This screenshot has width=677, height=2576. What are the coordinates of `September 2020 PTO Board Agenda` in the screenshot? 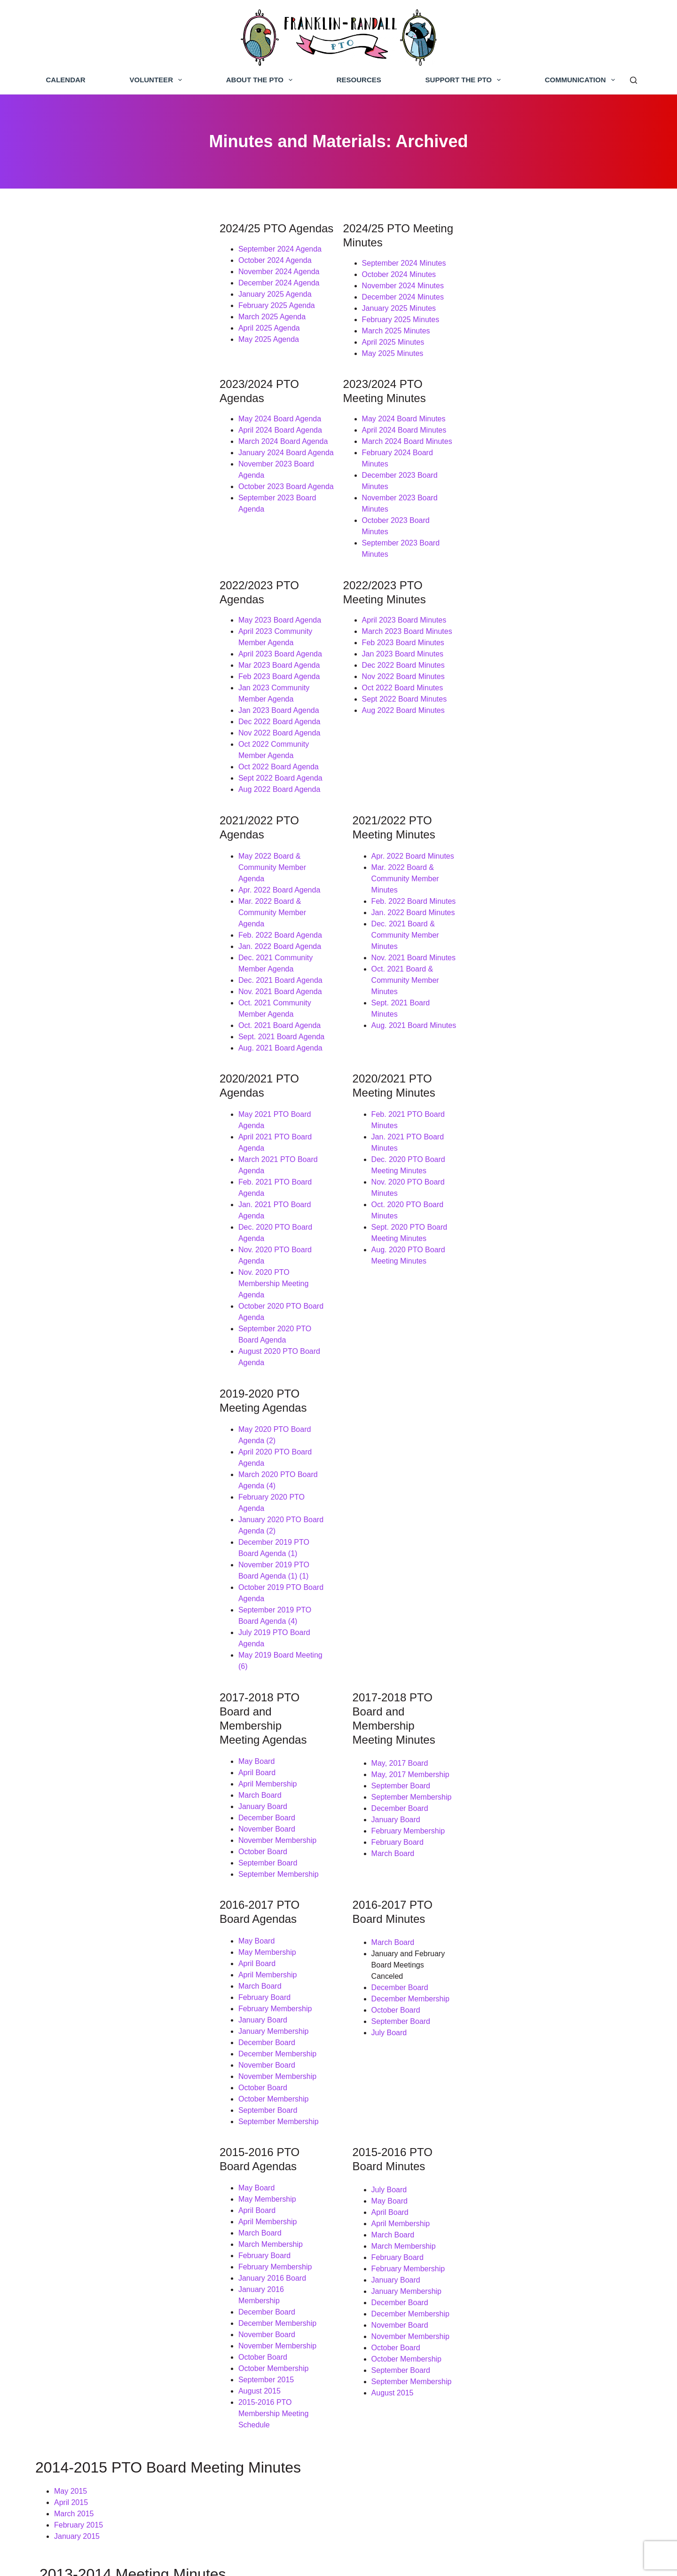 It's located at (121, 1011).